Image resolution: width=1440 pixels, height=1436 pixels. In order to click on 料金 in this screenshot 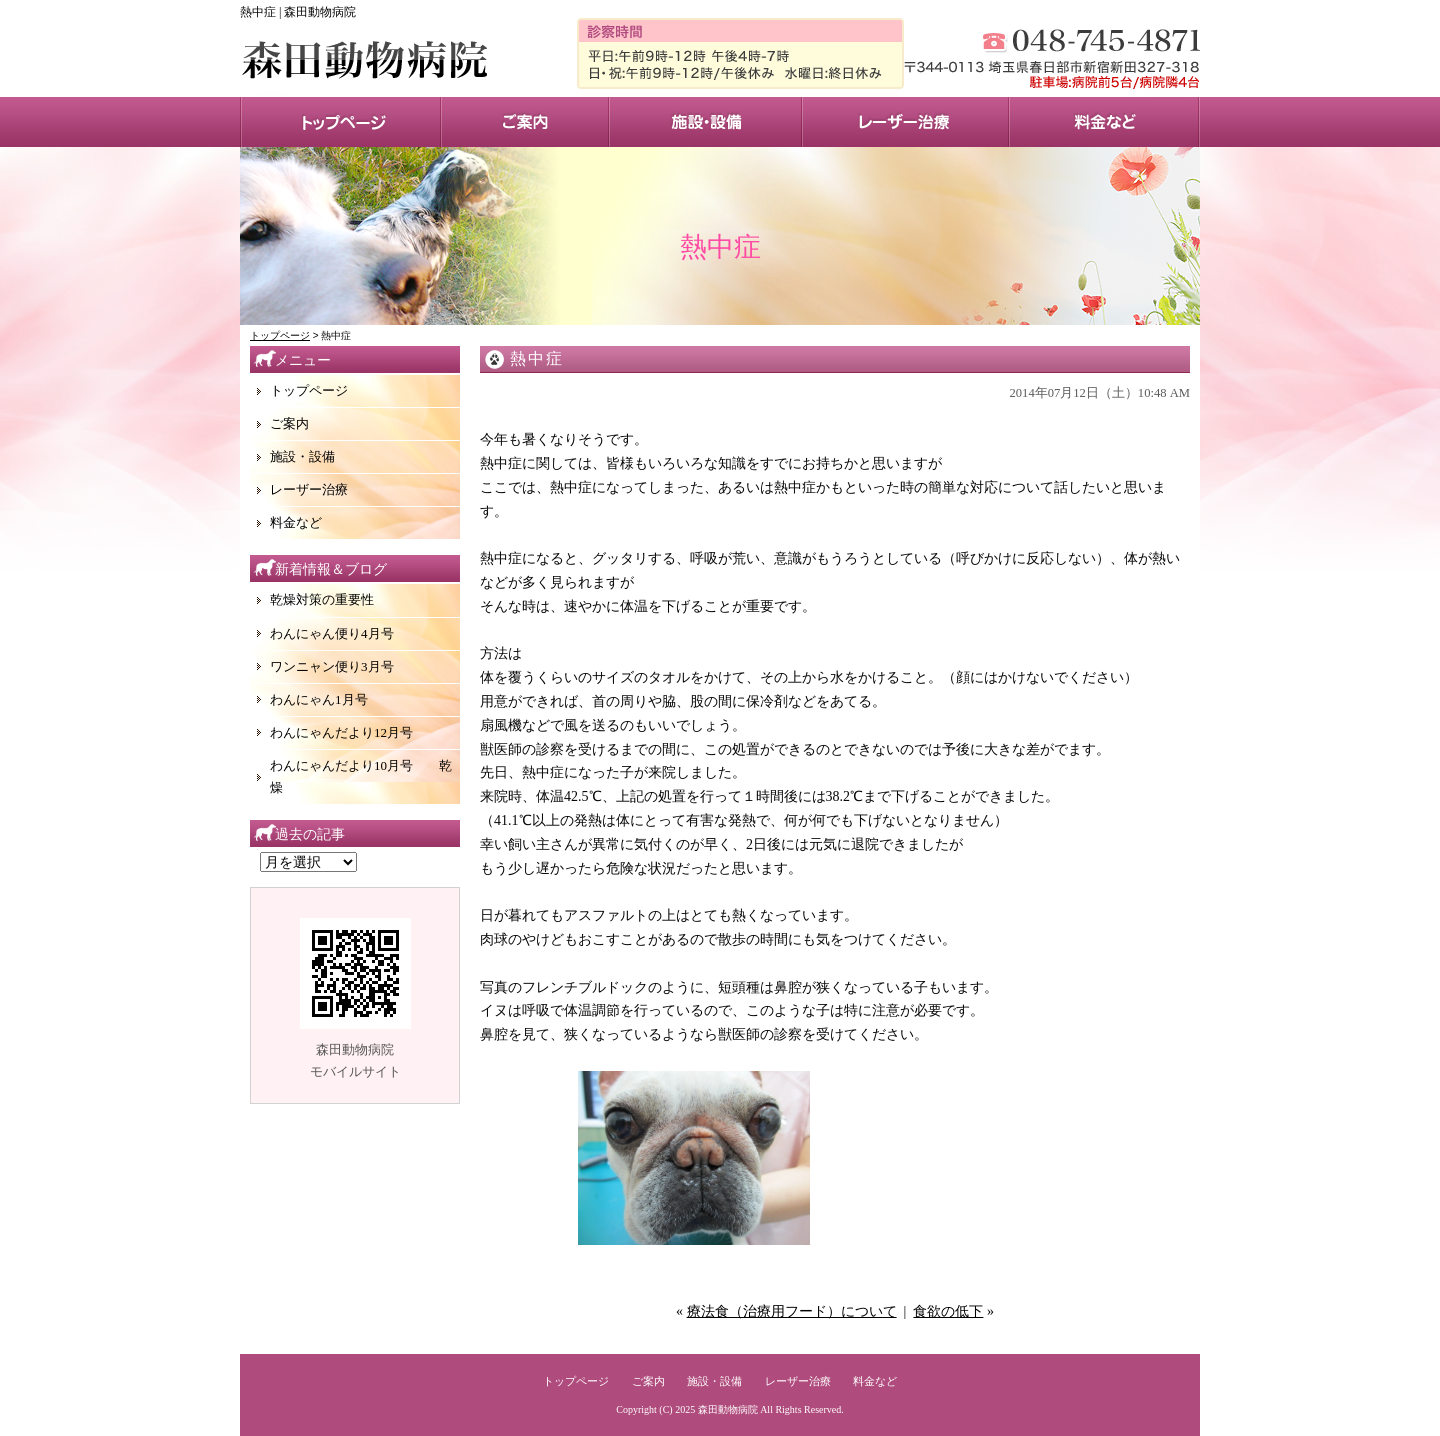, I will do `click(1104, 122)`.